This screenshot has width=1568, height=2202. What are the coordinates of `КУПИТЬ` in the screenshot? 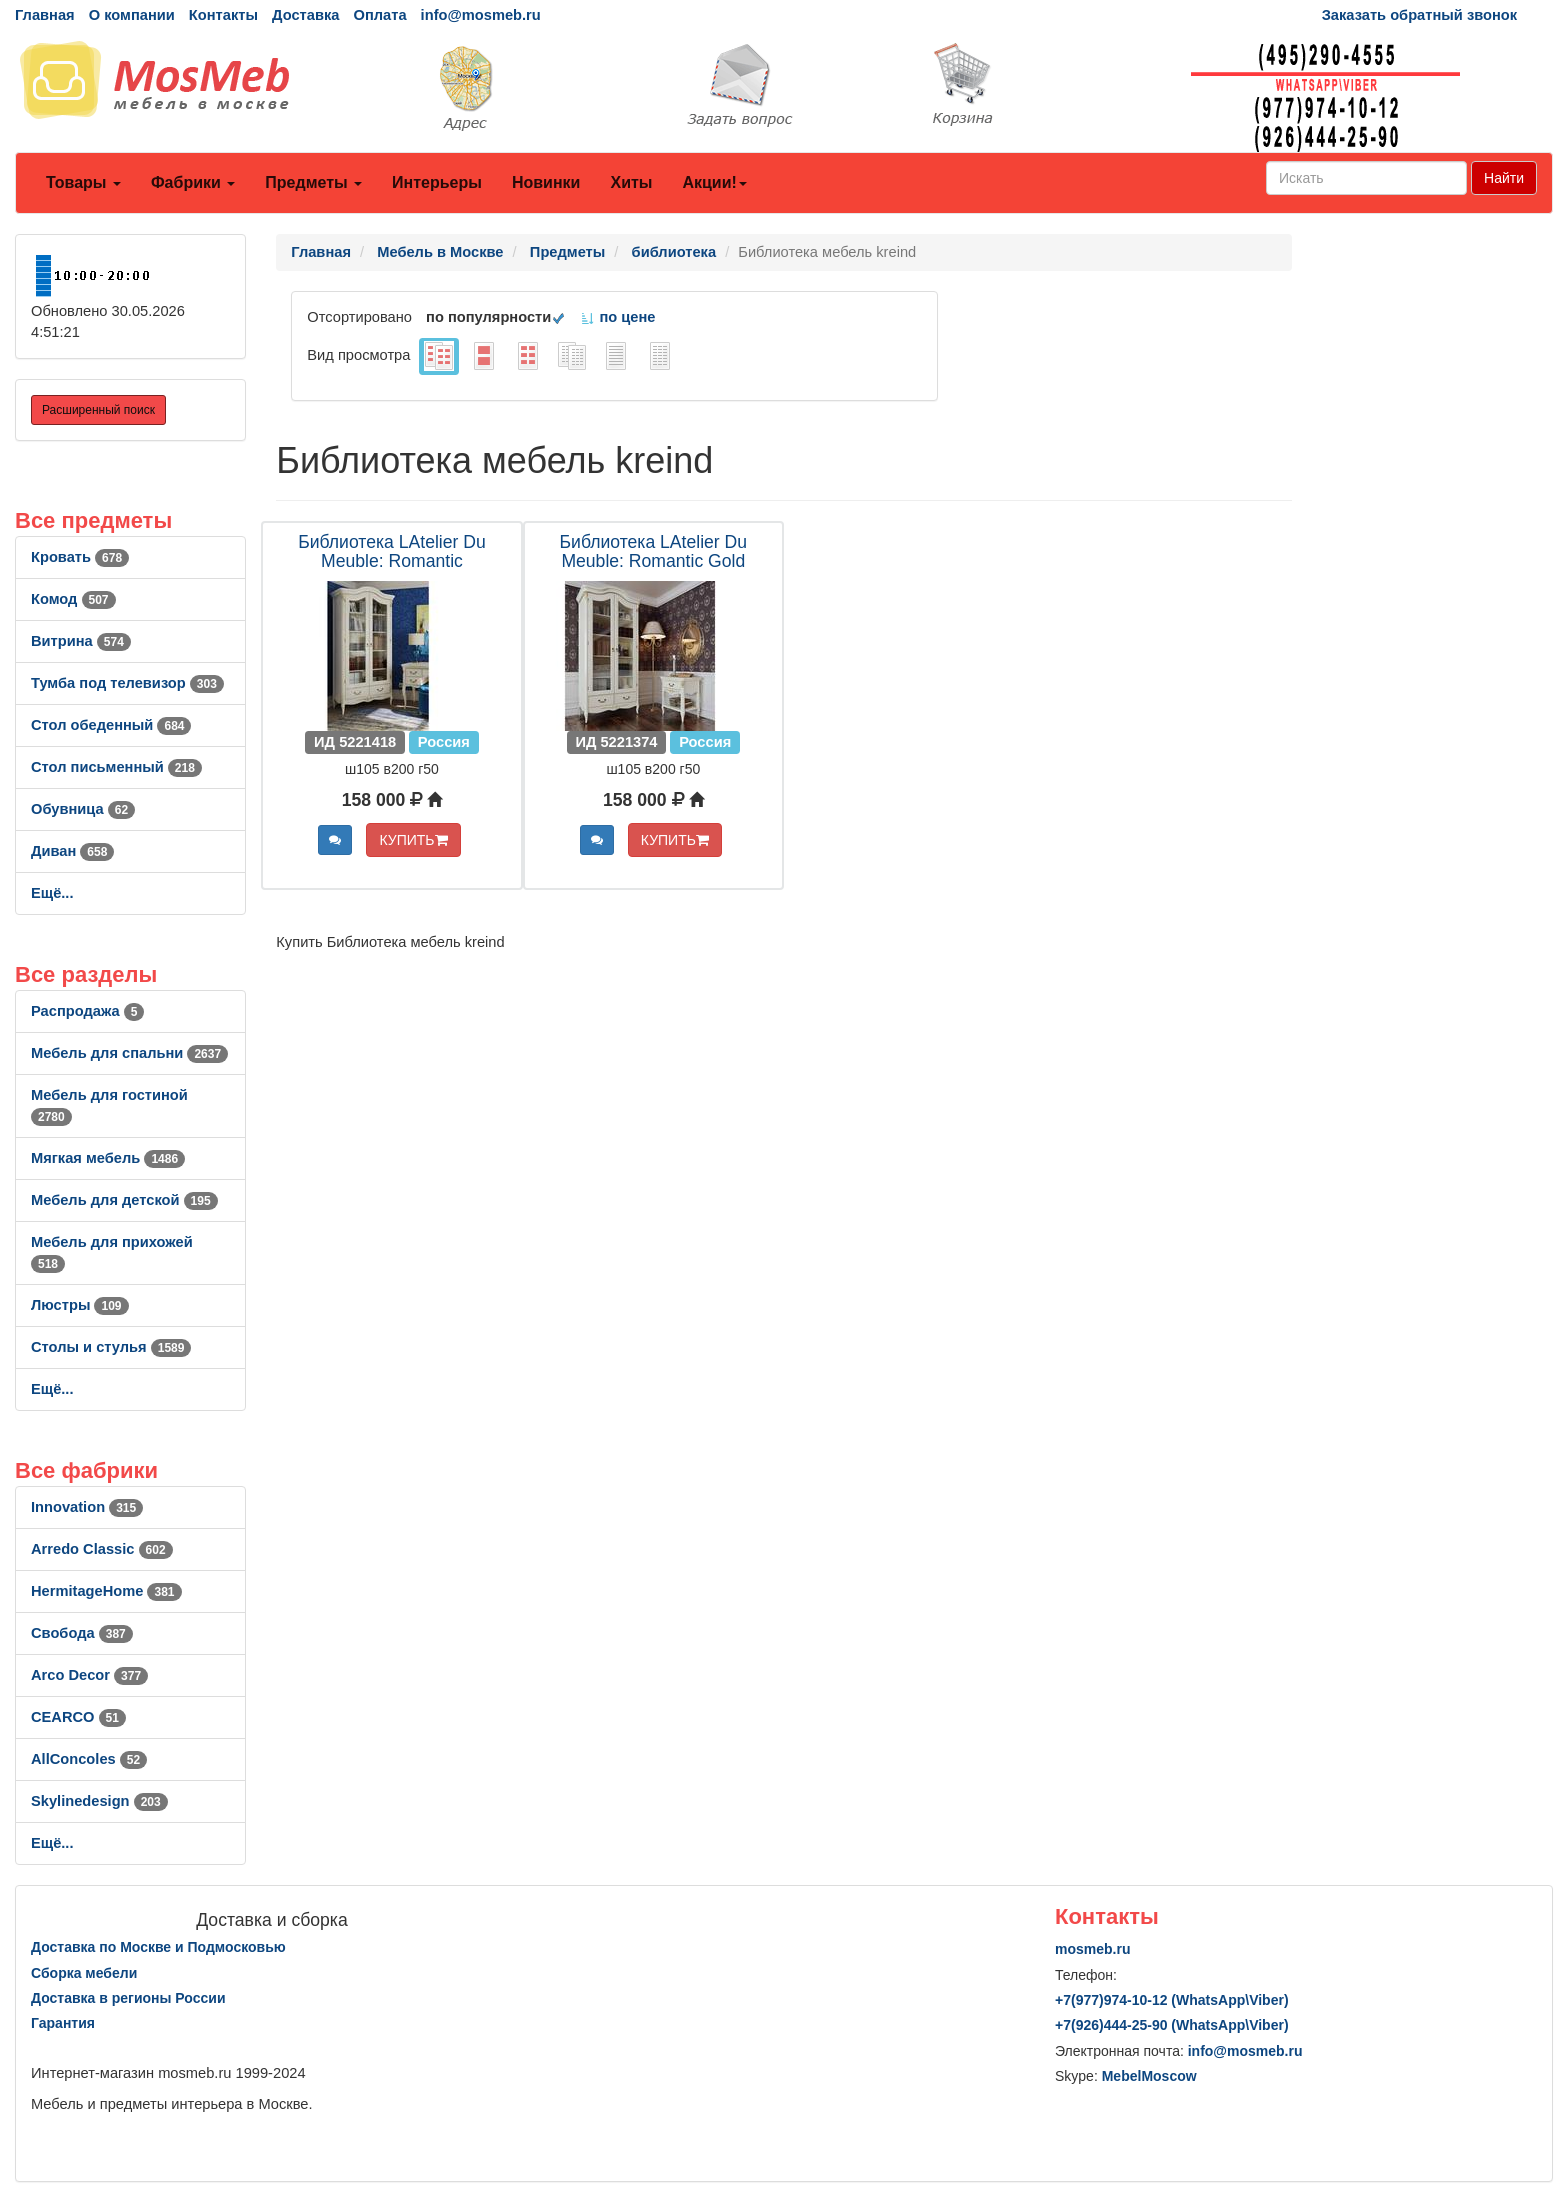 It's located at (413, 840).